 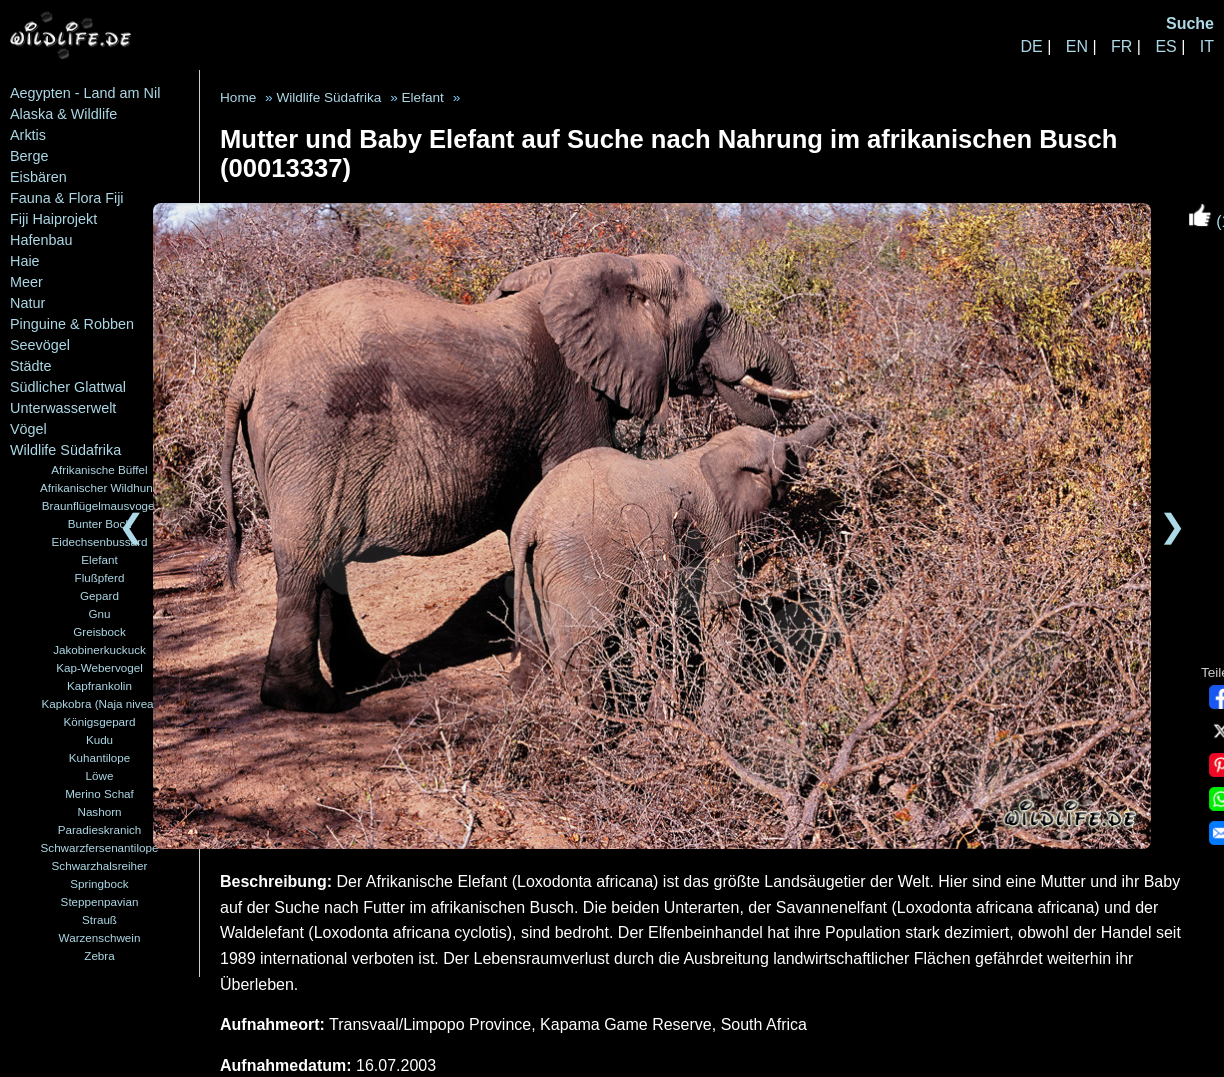 I want to click on Kuhantilope, so click(x=100, y=757).